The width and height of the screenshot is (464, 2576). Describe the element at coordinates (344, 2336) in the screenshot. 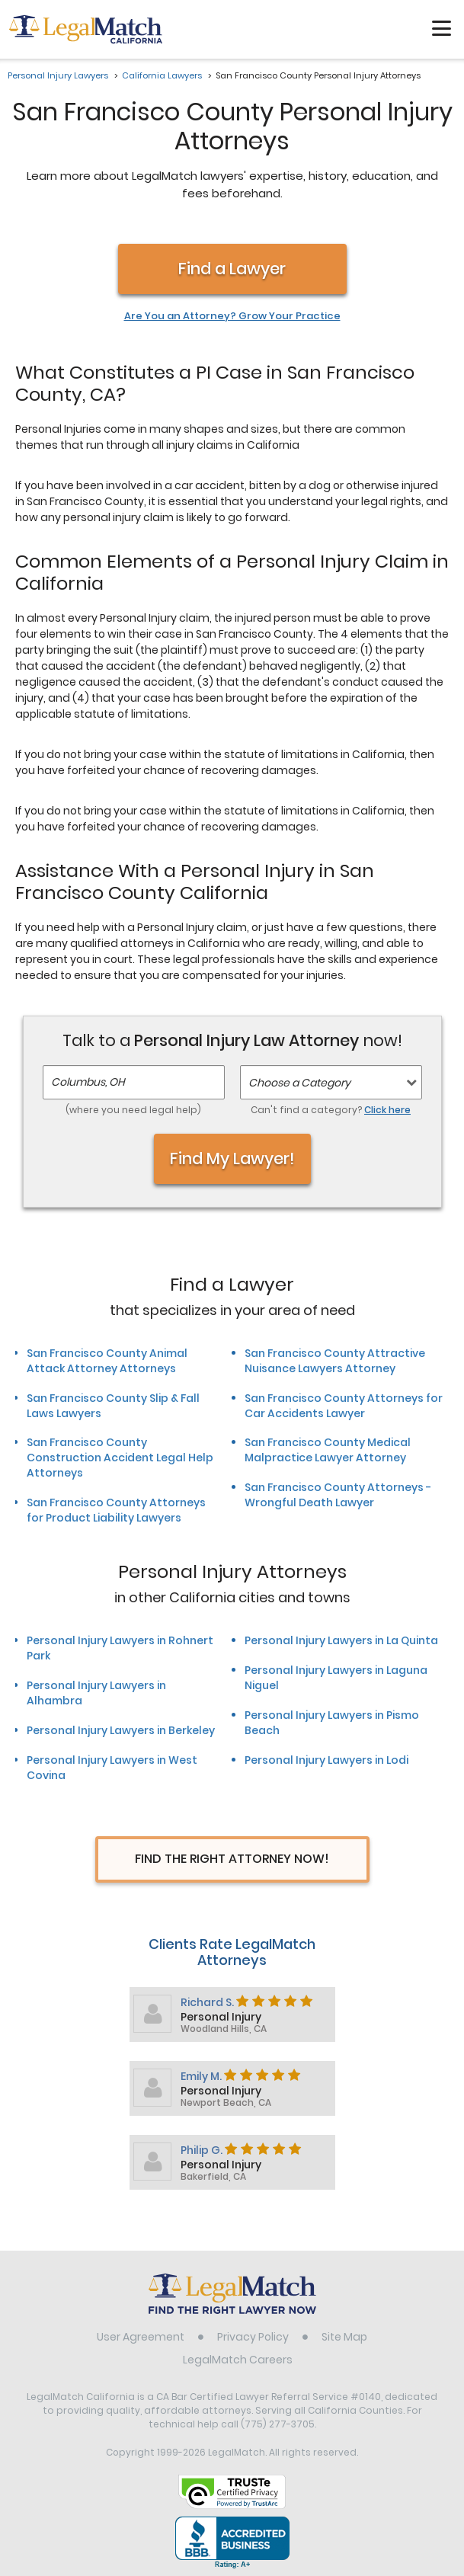

I see `Site Map` at that location.